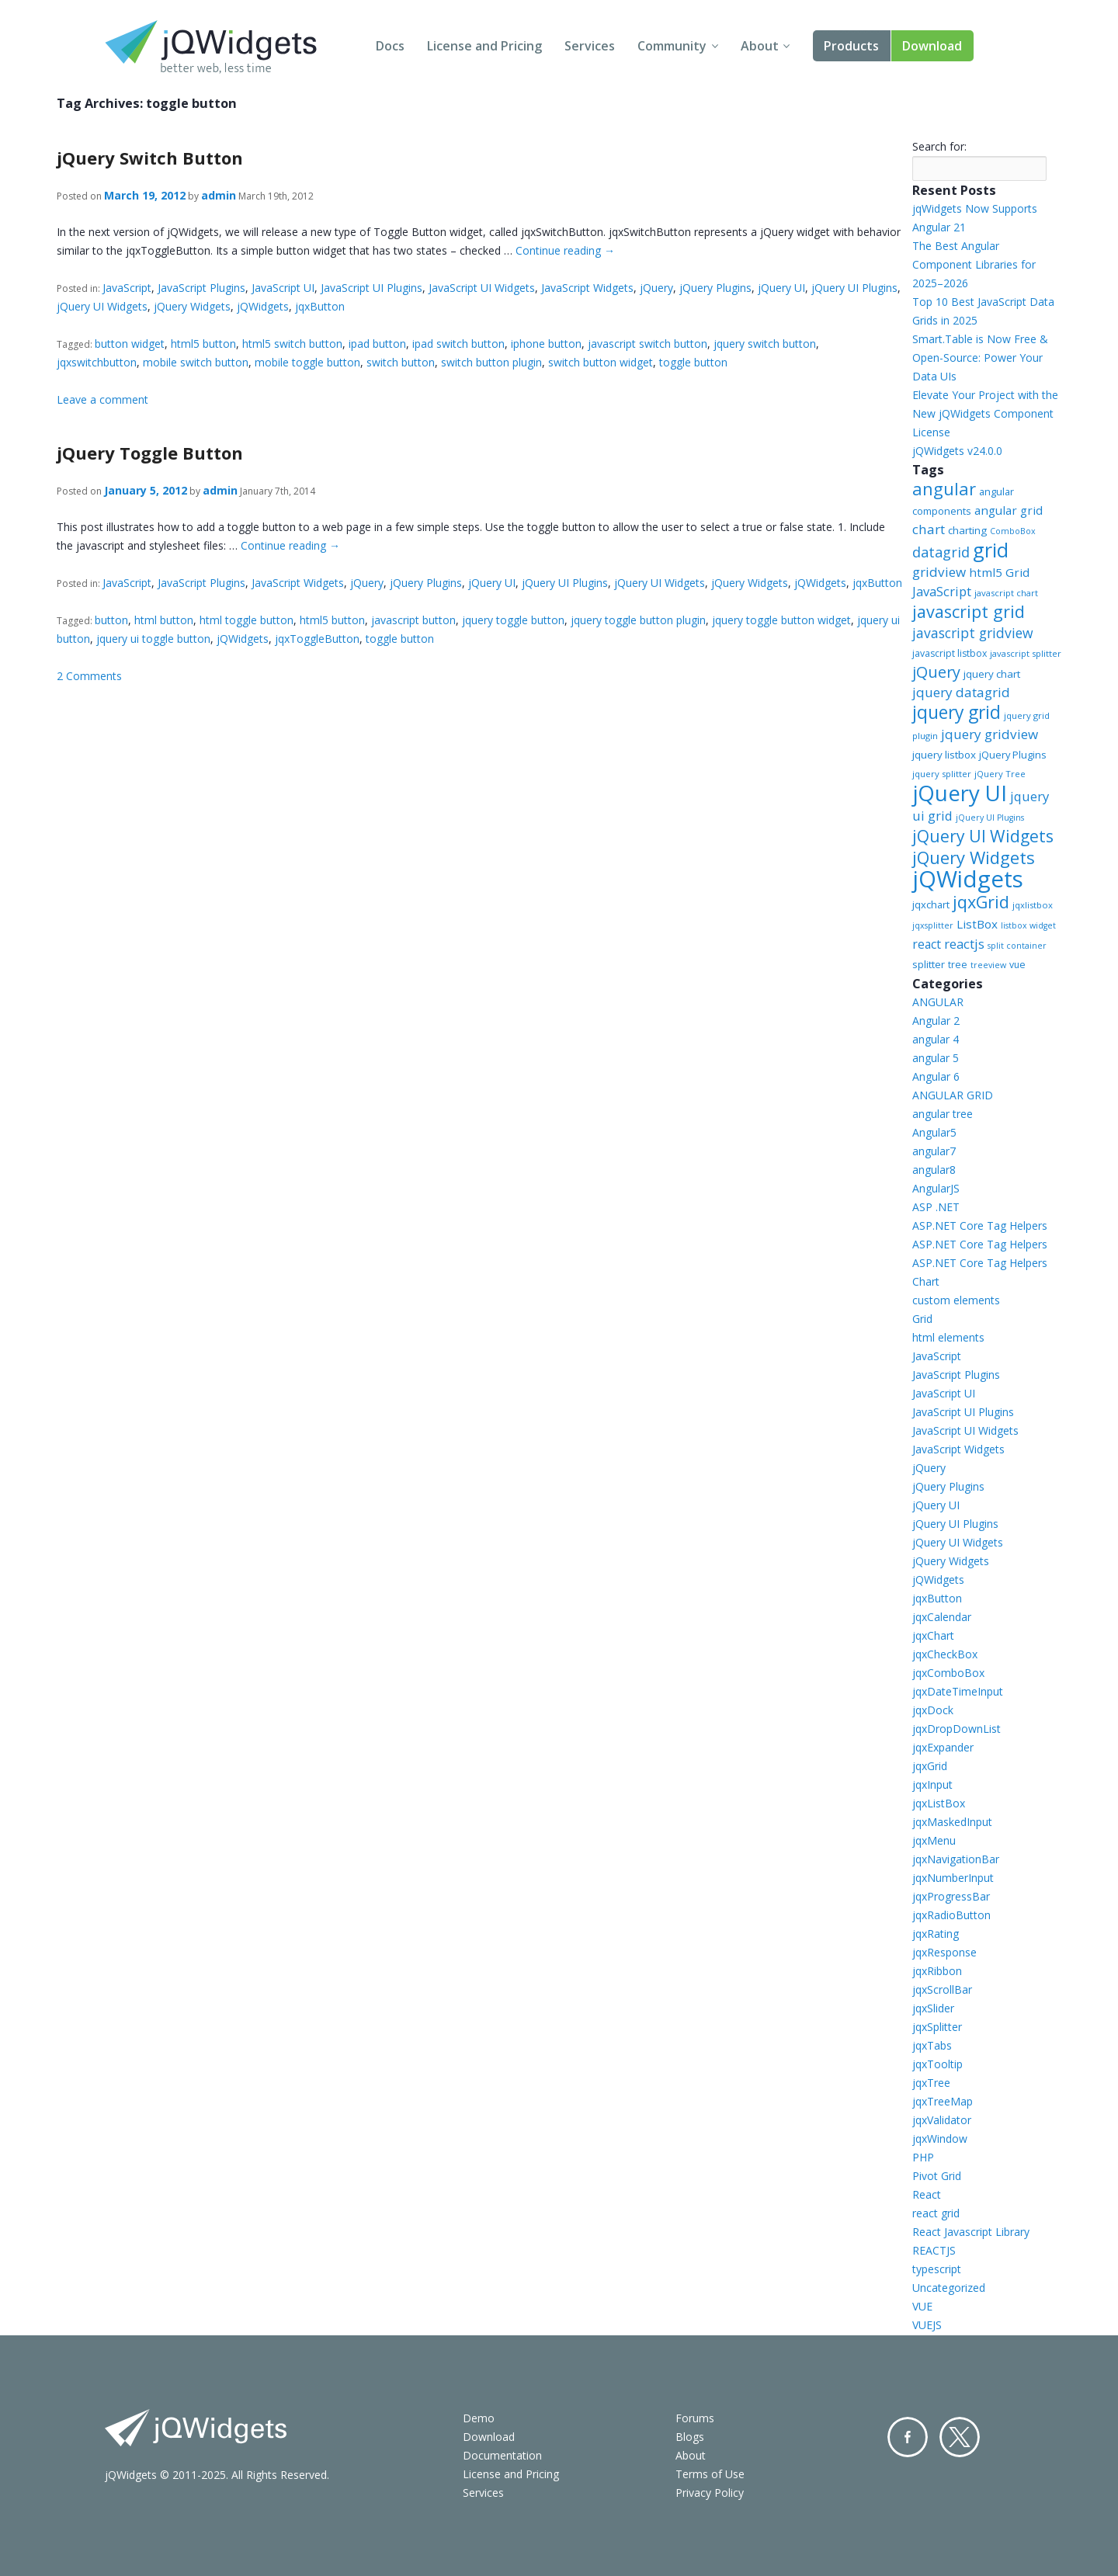  Describe the element at coordinates (192, 306) in the screenshot. I see `jQuery Widgets` at that location.